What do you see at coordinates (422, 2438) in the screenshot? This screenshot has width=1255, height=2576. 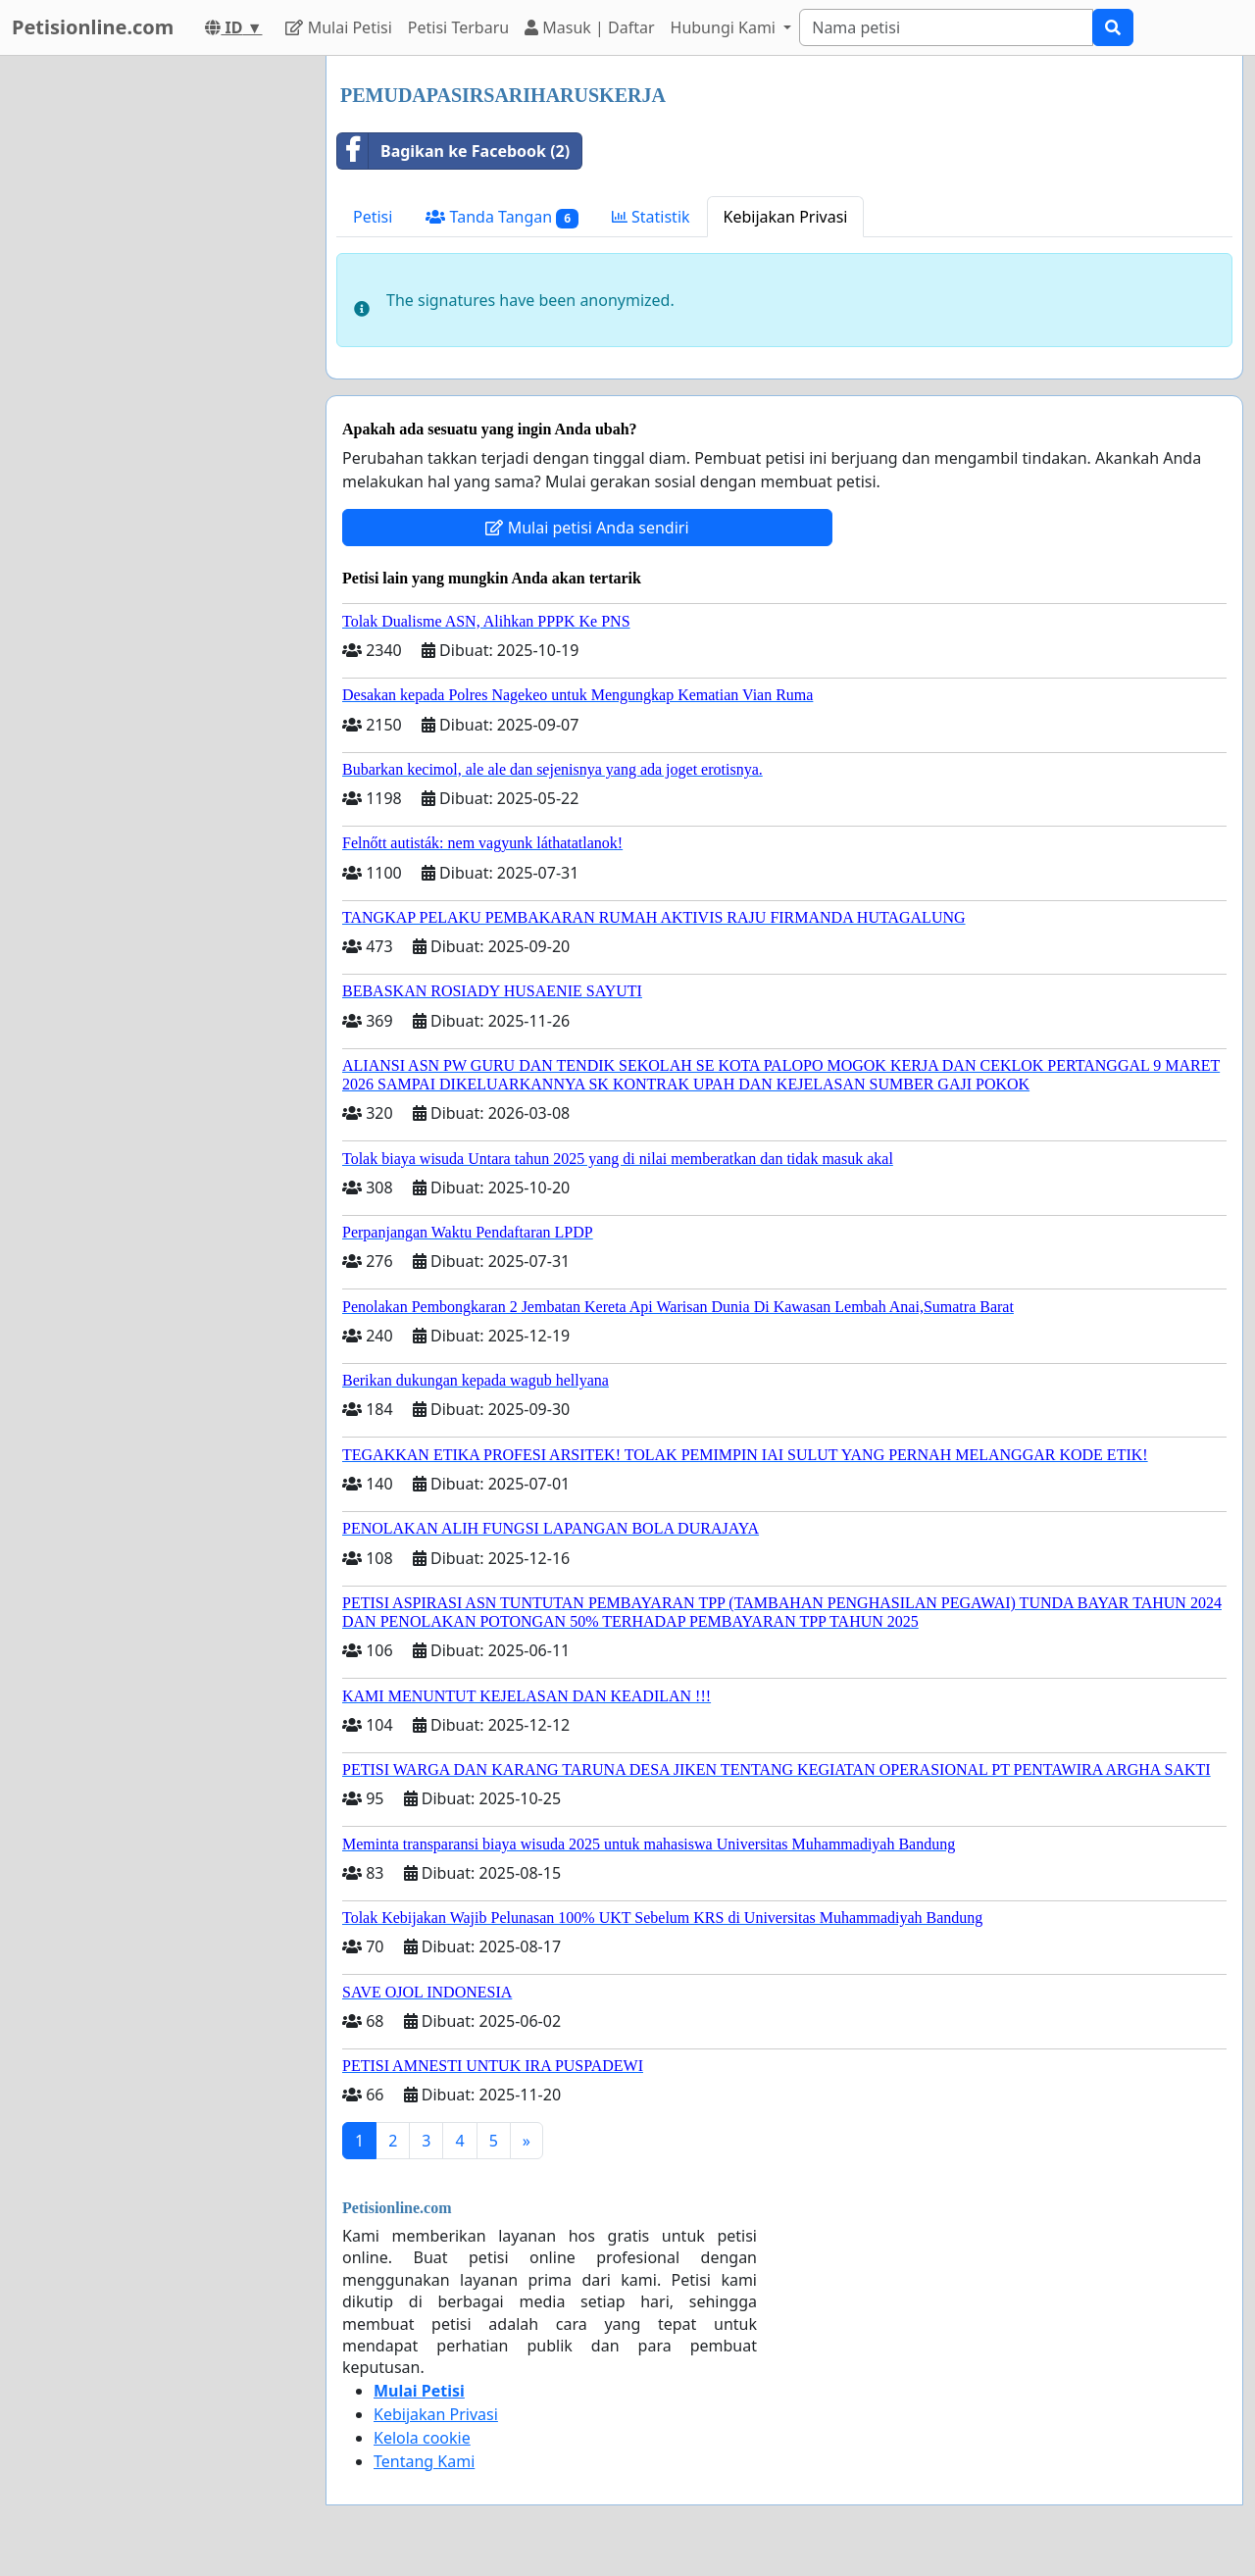 I see `Kelola cookie` at bounding box center [422, 2438].